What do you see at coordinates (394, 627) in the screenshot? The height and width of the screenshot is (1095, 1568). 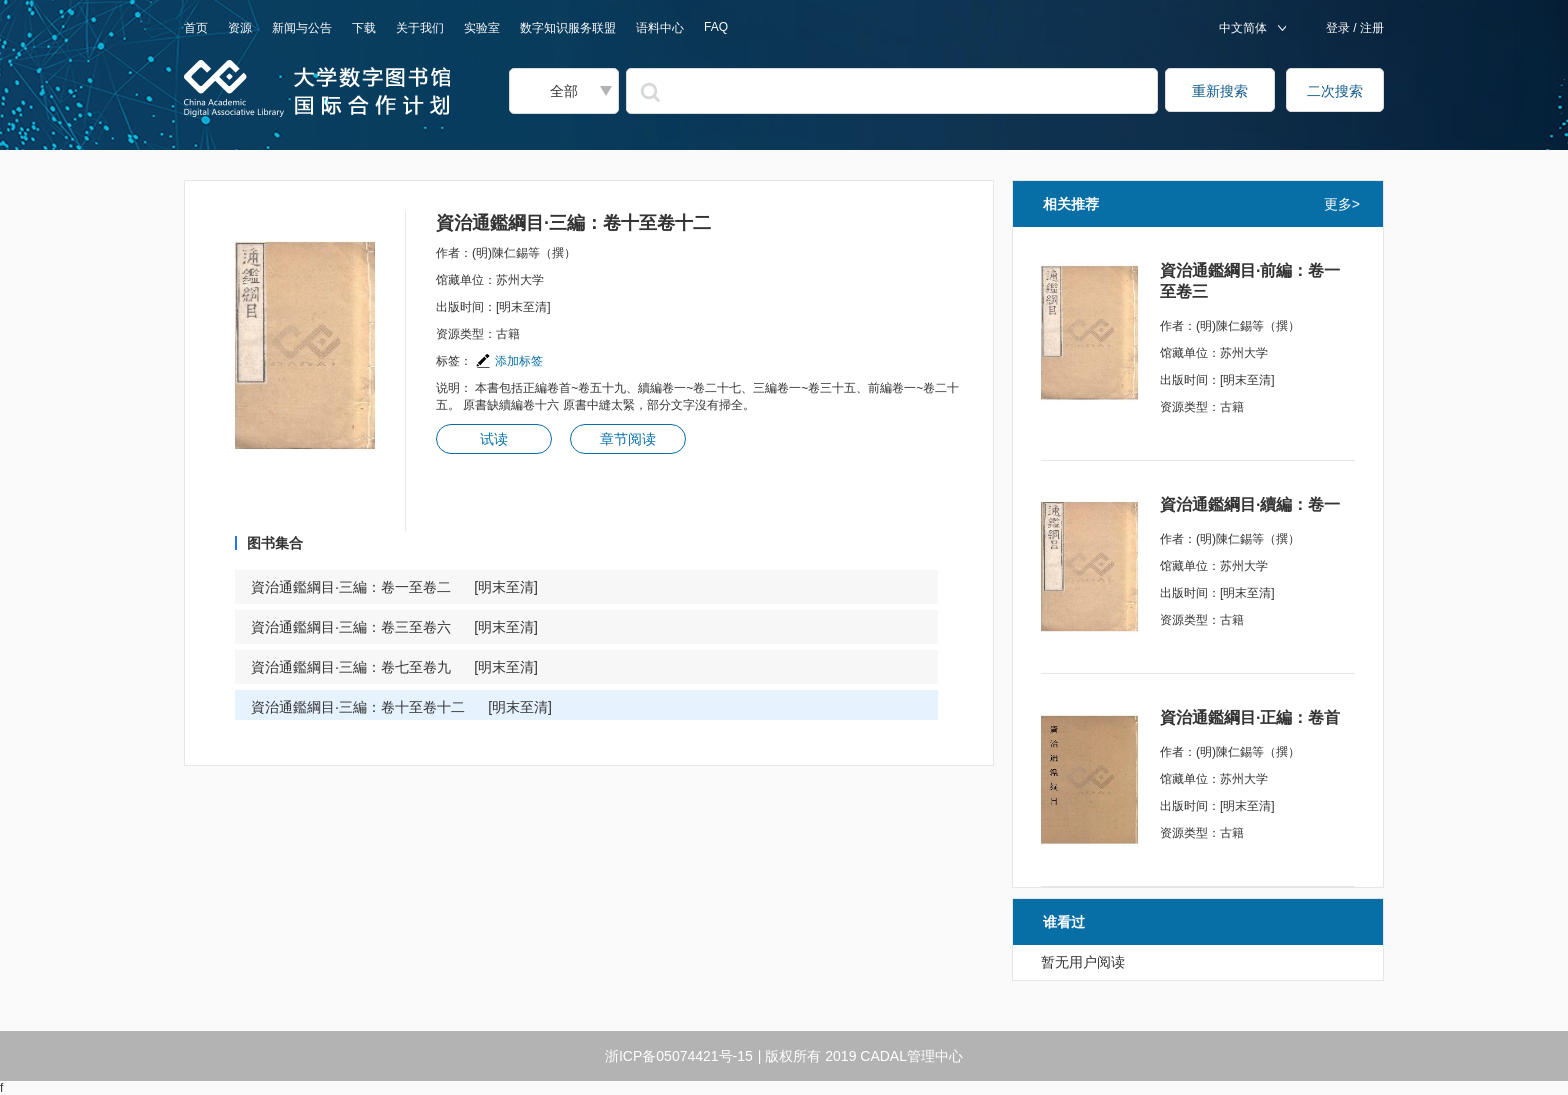 I see `資治通鑑綱目·三編：卷三至卷六 [明末至清]` at bounding box center [394, 627].